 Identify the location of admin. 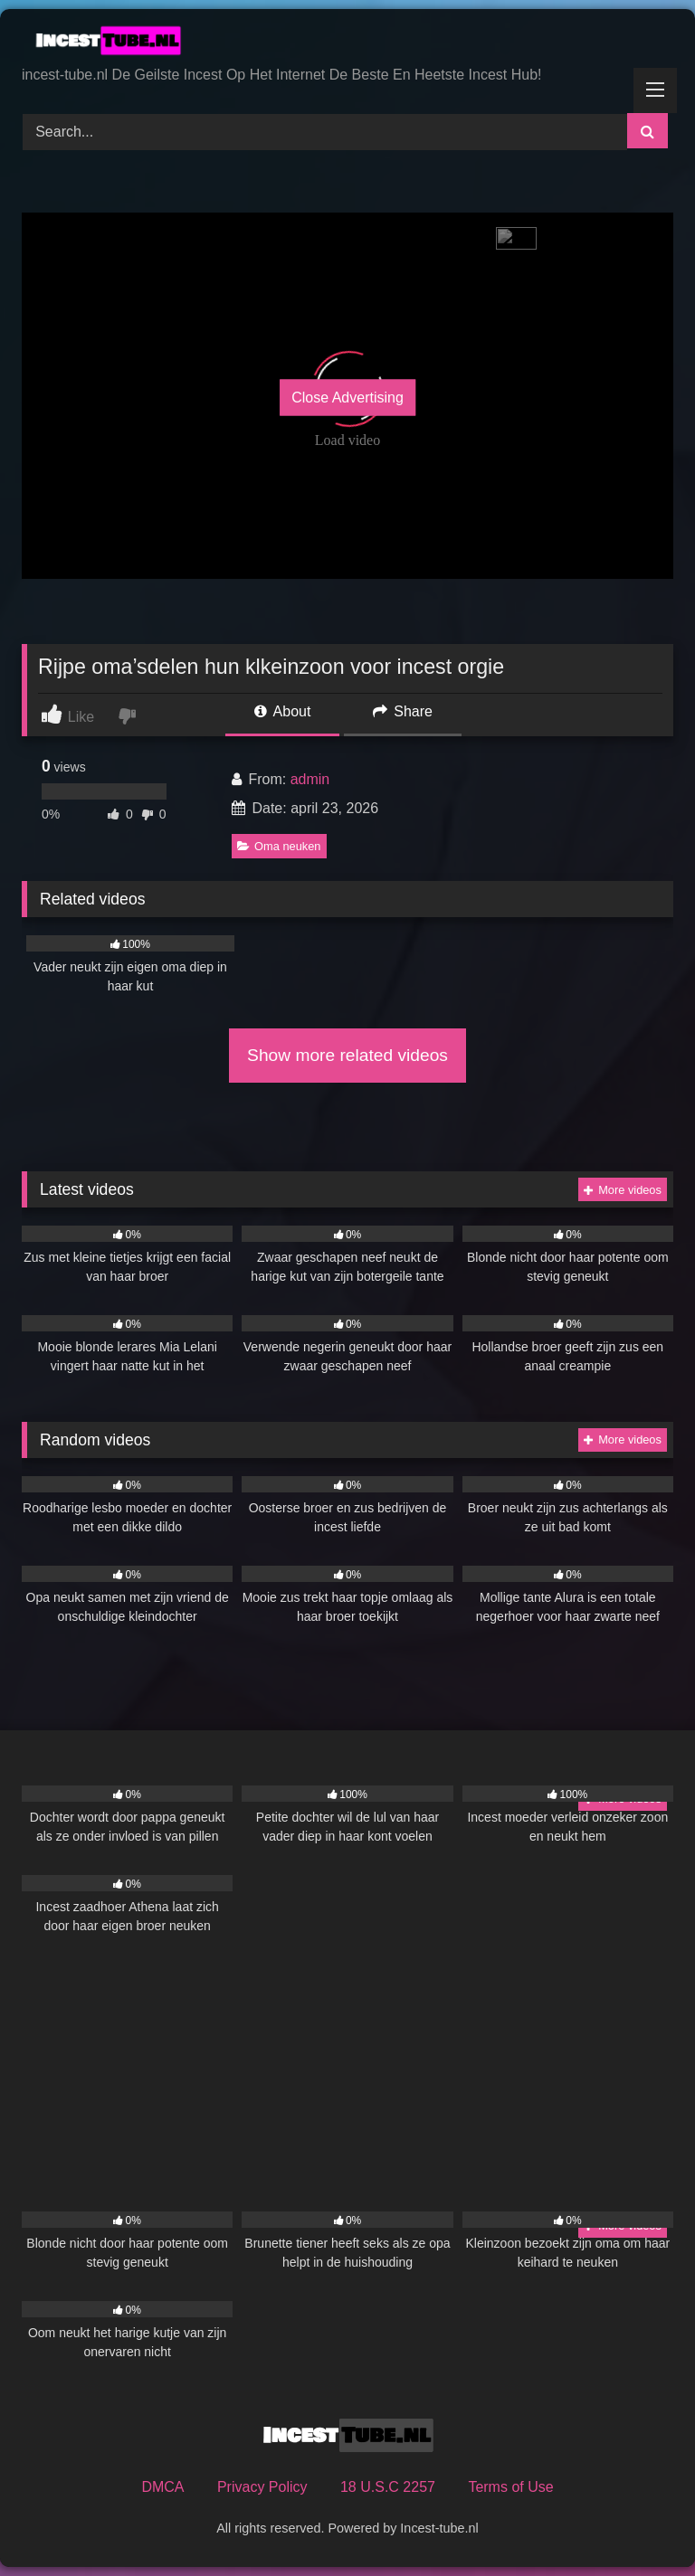
(310, 779).